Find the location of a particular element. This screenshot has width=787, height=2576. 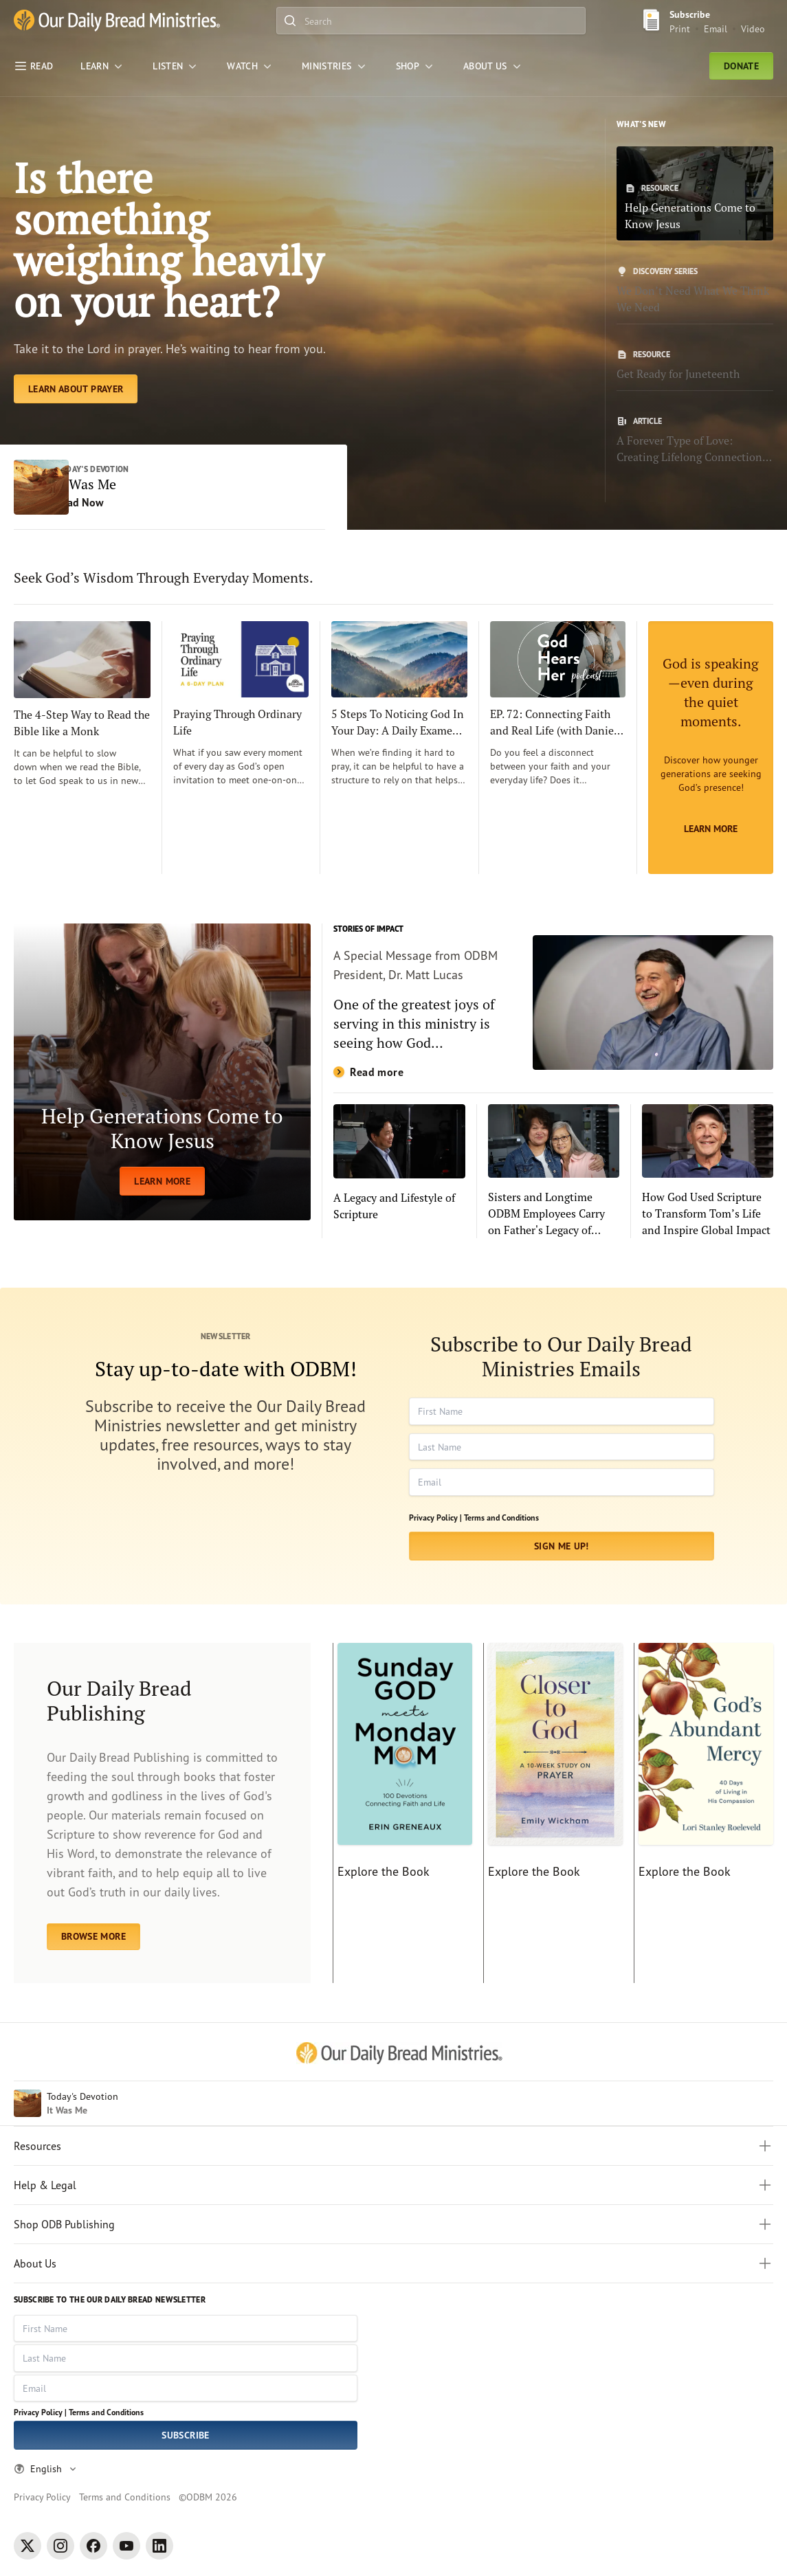

Terms and Conditions is located at coordinates (501, 1517).